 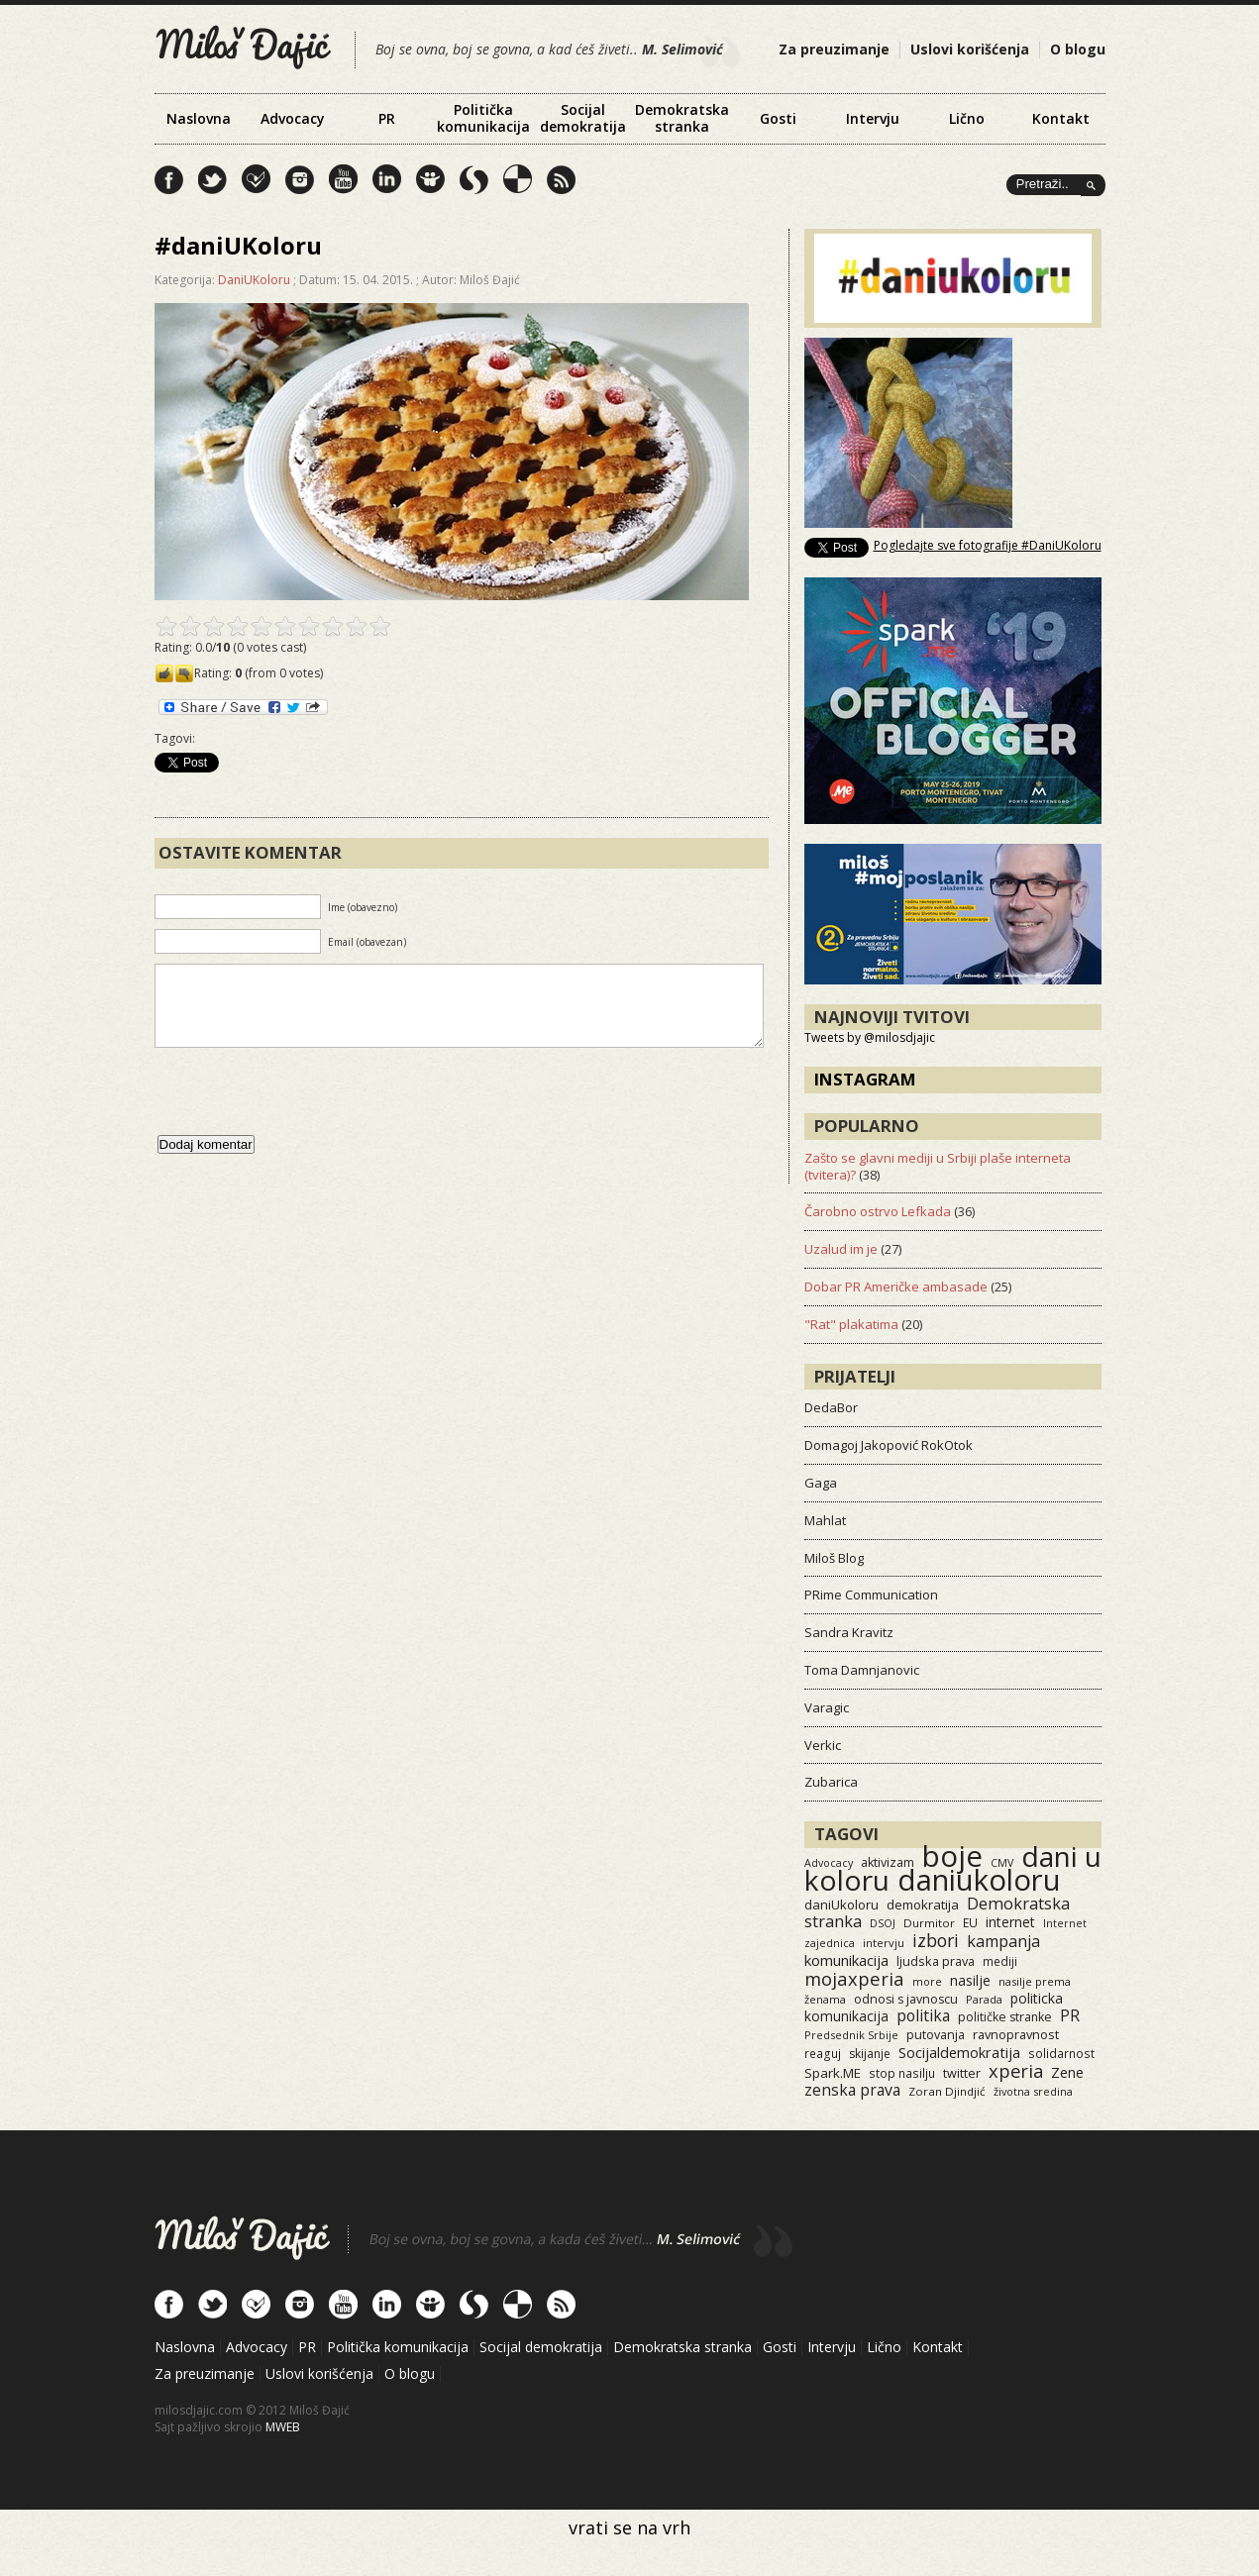 I want to click on političke stranke [političke stranke (17 items)], so click(x=1005, y=2017).